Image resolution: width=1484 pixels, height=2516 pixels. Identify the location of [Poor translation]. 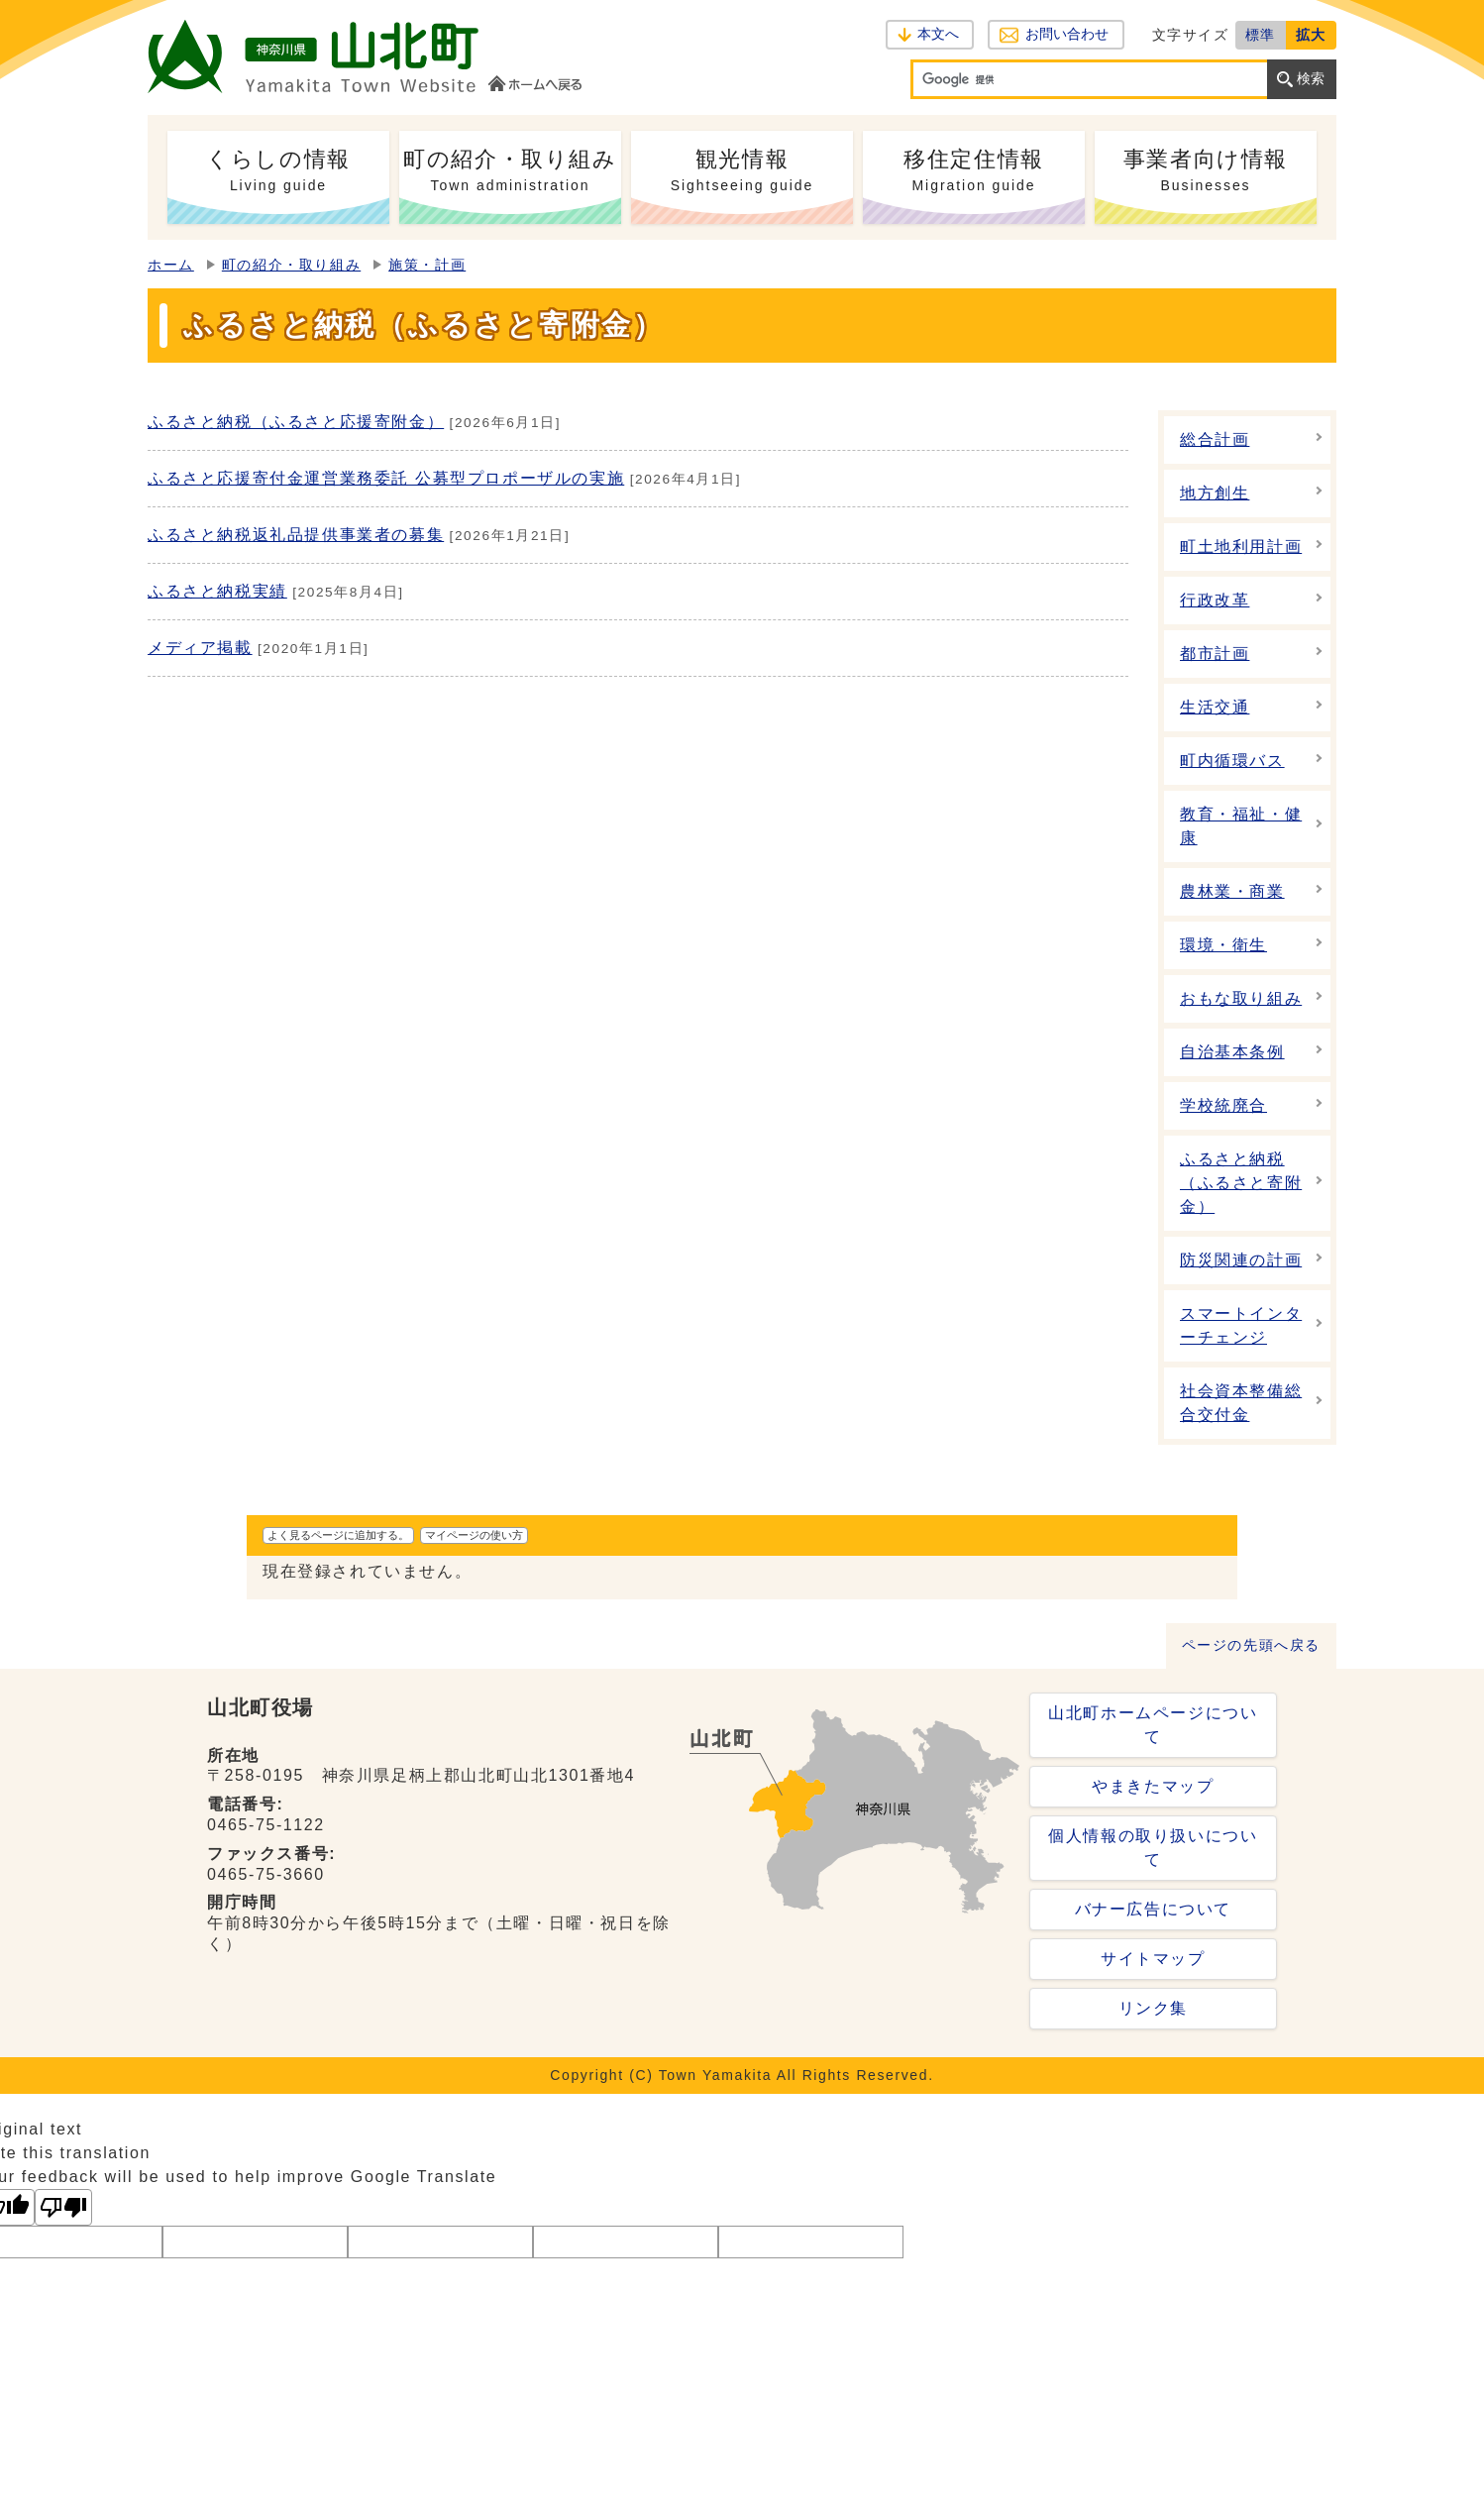
(63, 2207).